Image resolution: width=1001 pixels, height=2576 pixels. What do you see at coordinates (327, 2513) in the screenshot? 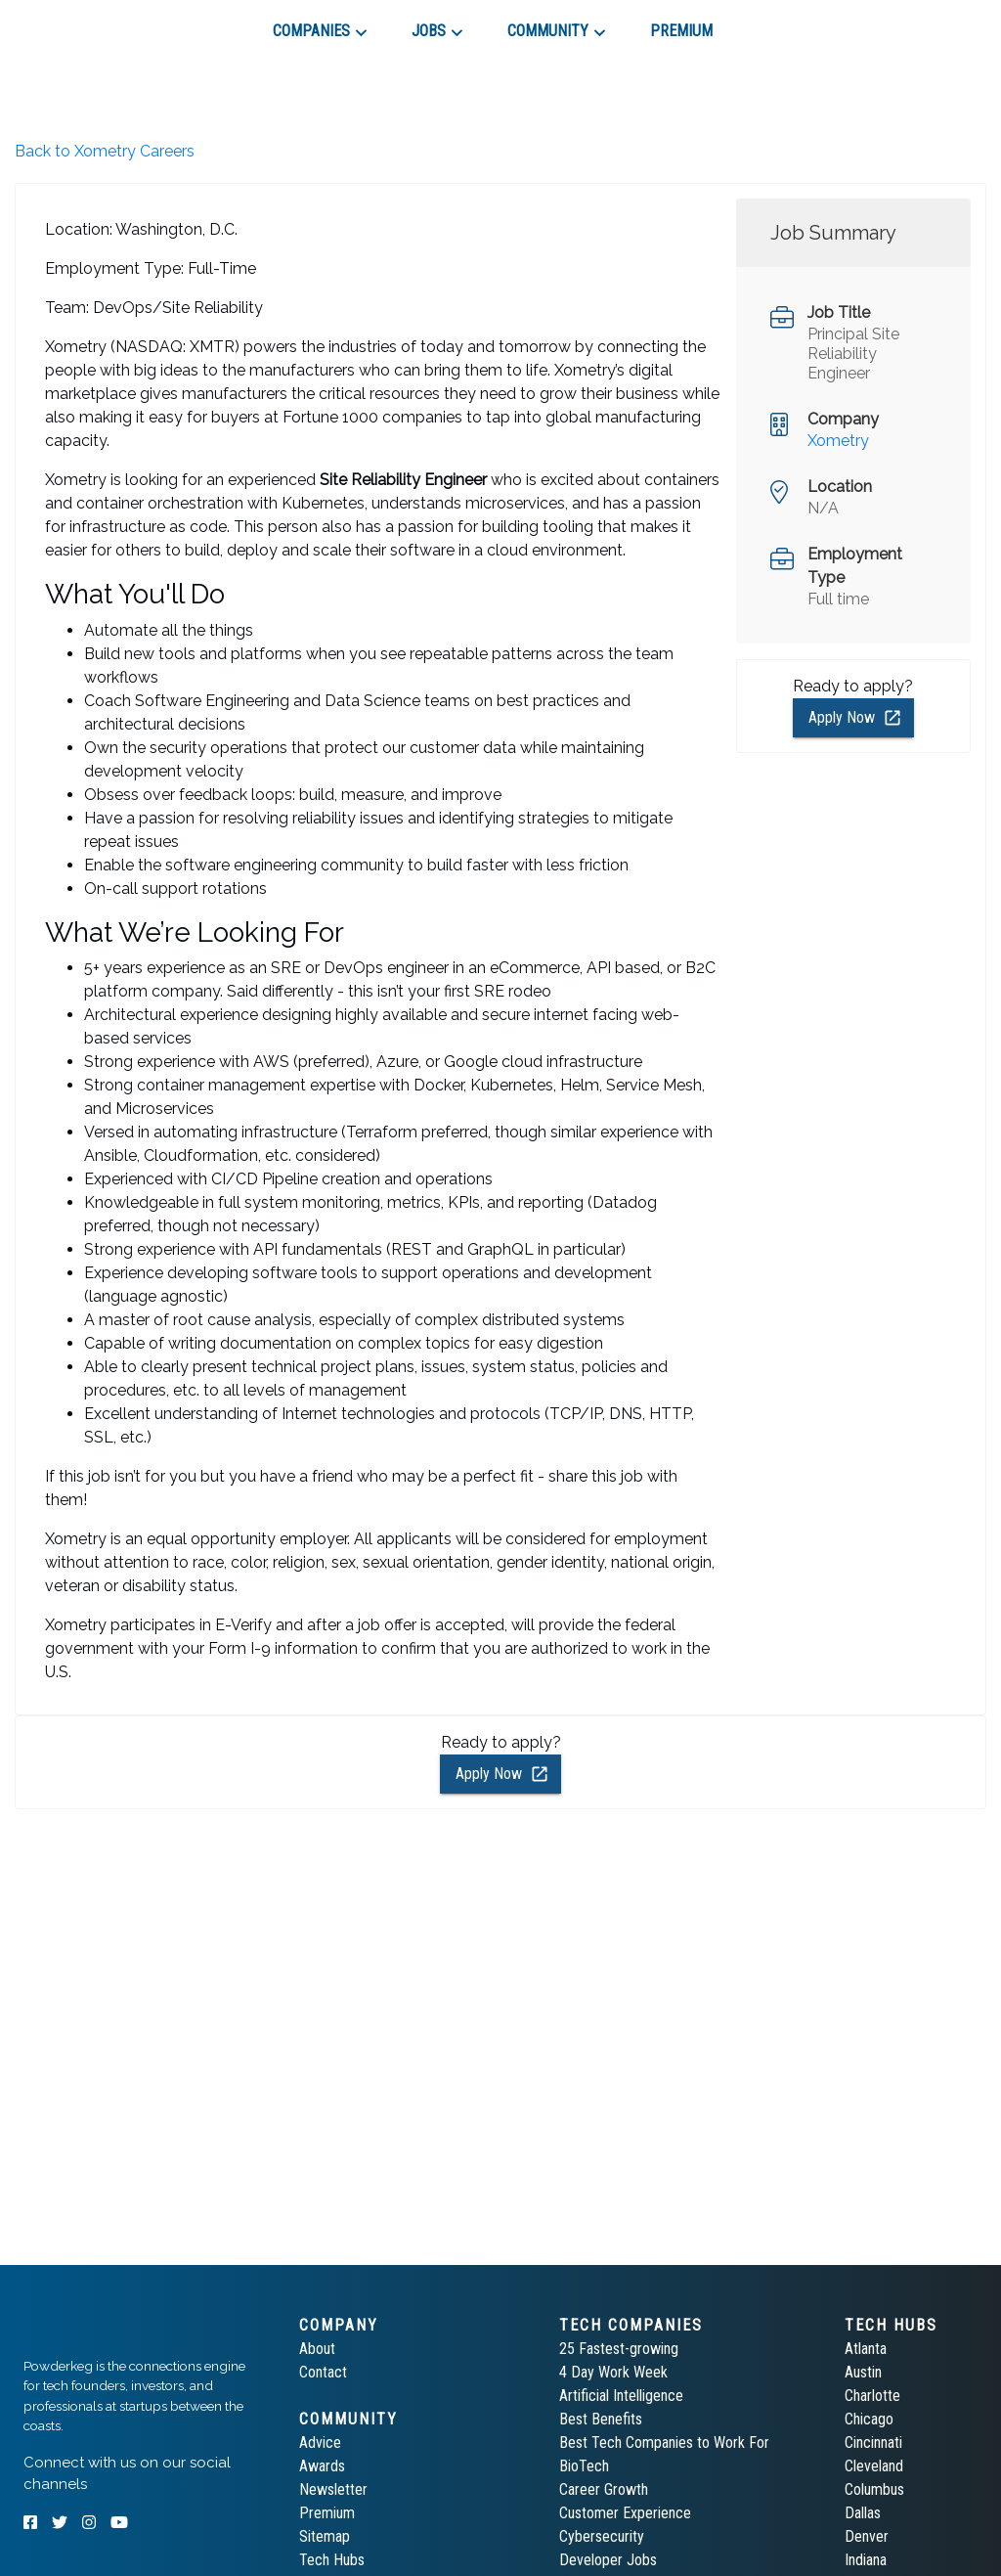
I see `Premium` at bounding box center [327, 2513].